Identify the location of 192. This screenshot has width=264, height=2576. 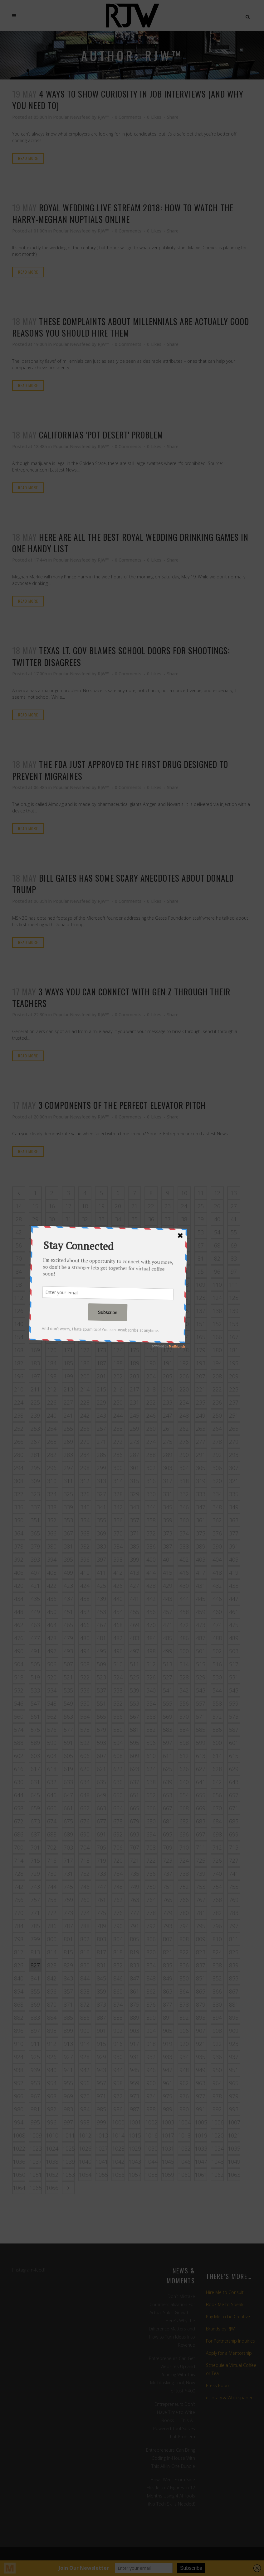
(184, 1363).